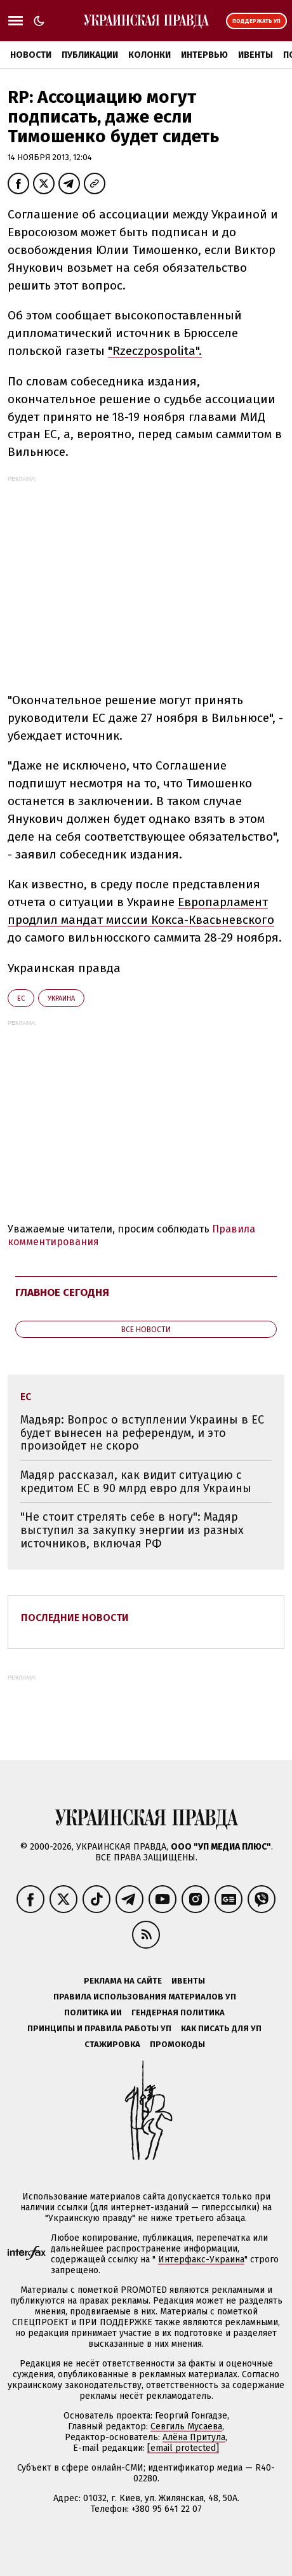  What do you see at coordinates (61, 998) in the screenshot?
I see `Украина` at bounding box center [61, 998].